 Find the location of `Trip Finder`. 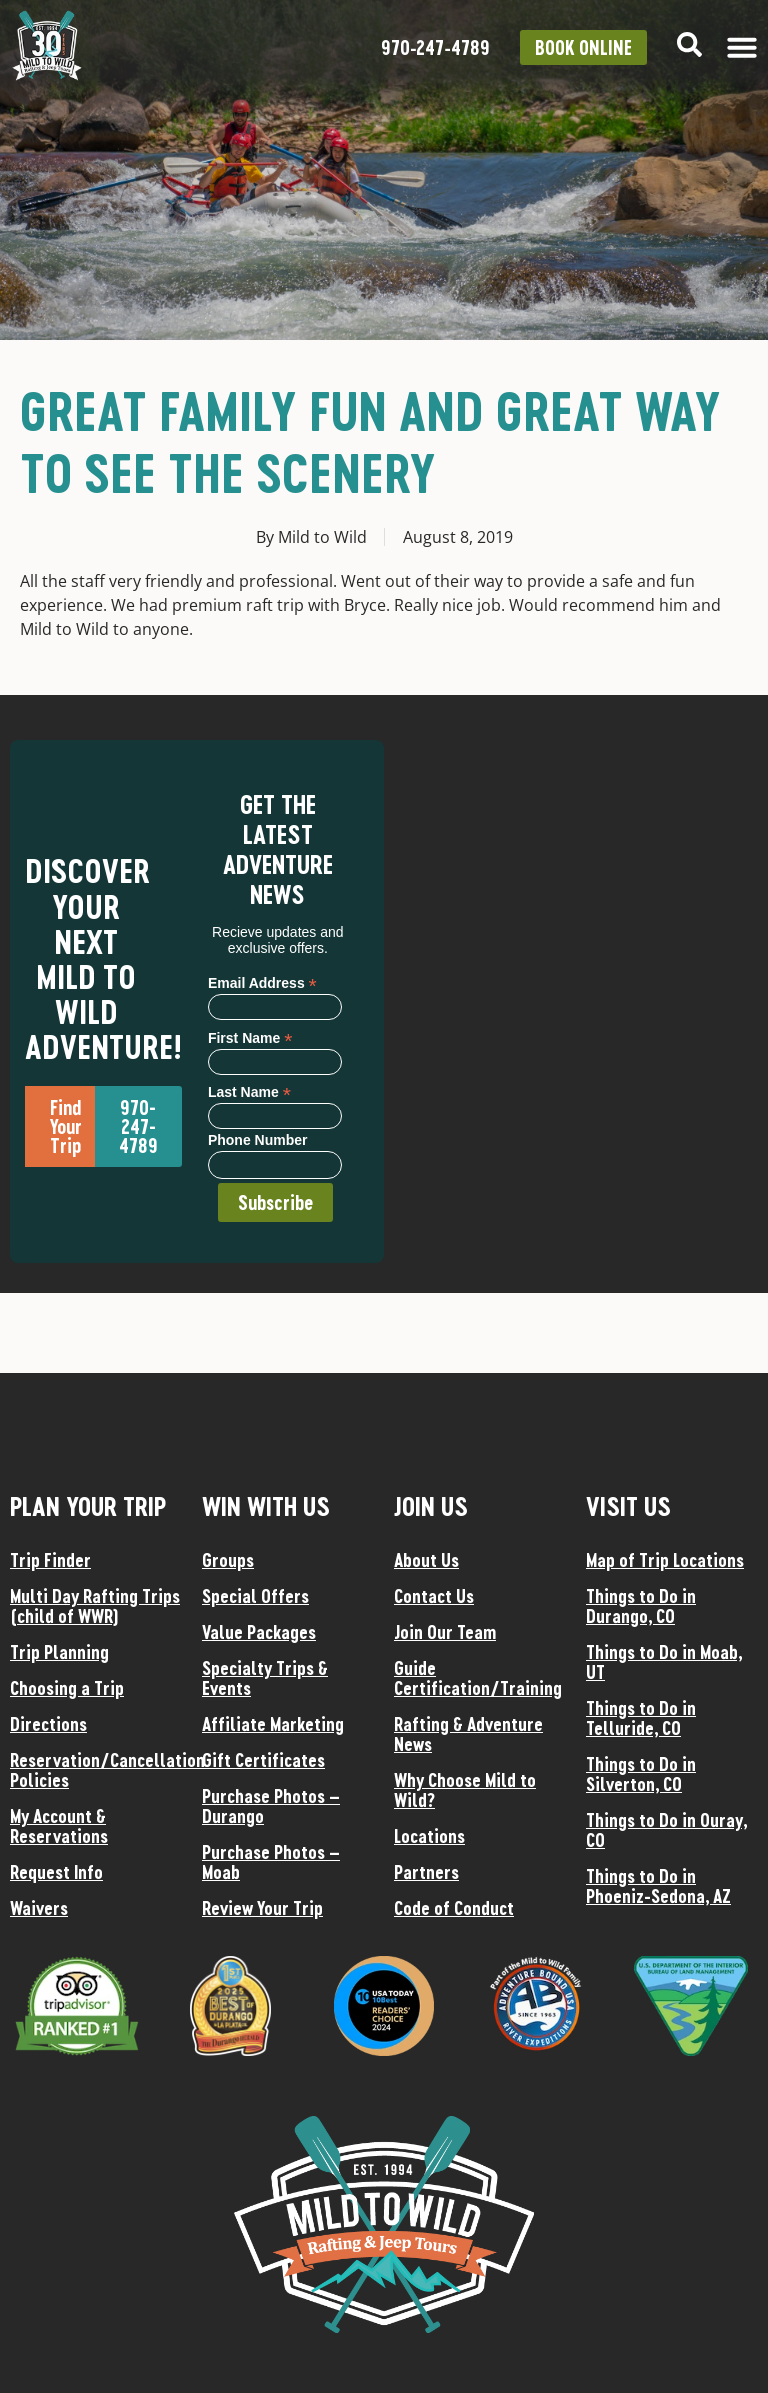

Trip Finder is located at coordinates (50, 1560).